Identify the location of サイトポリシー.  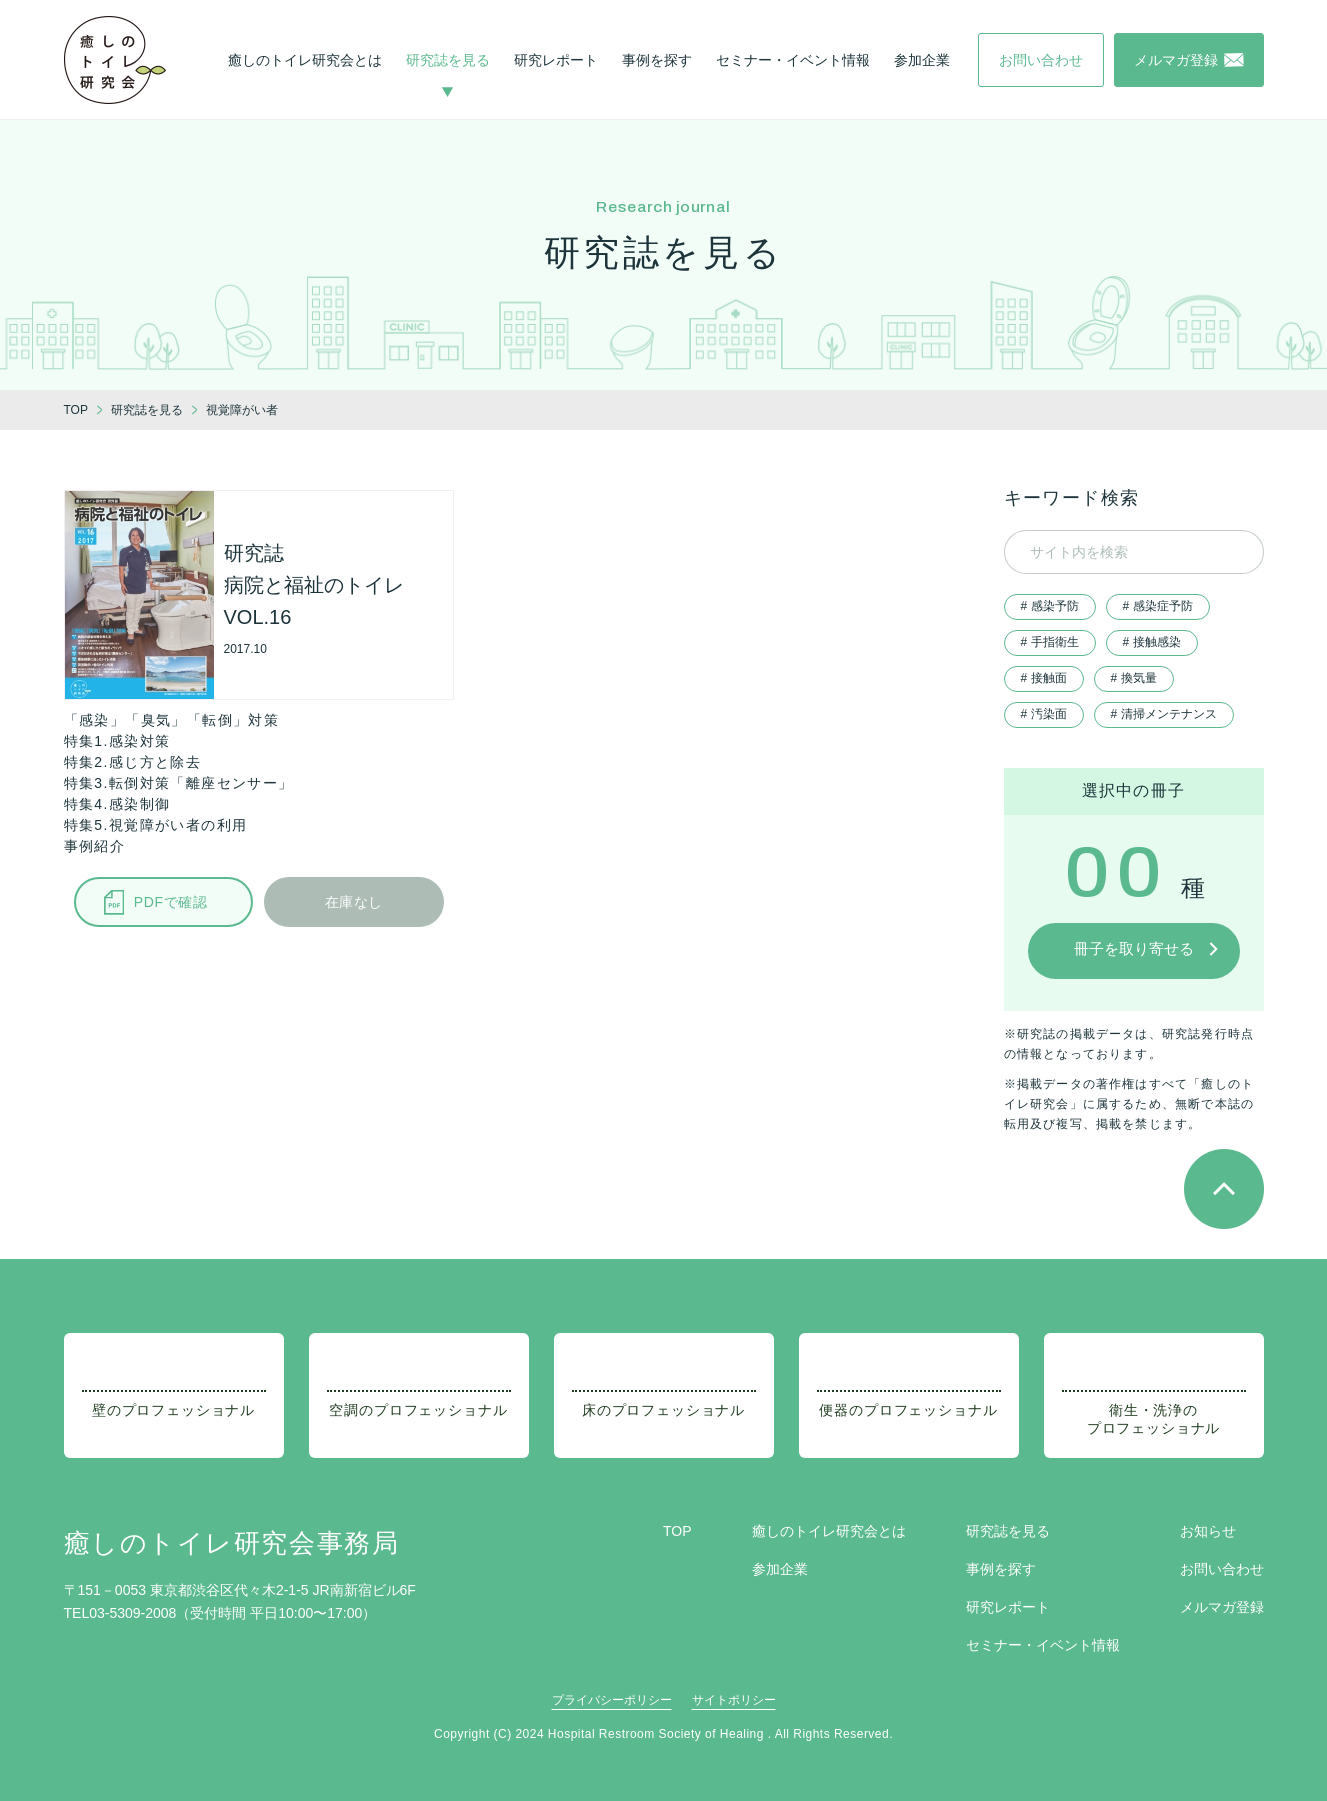
(734, 1700).